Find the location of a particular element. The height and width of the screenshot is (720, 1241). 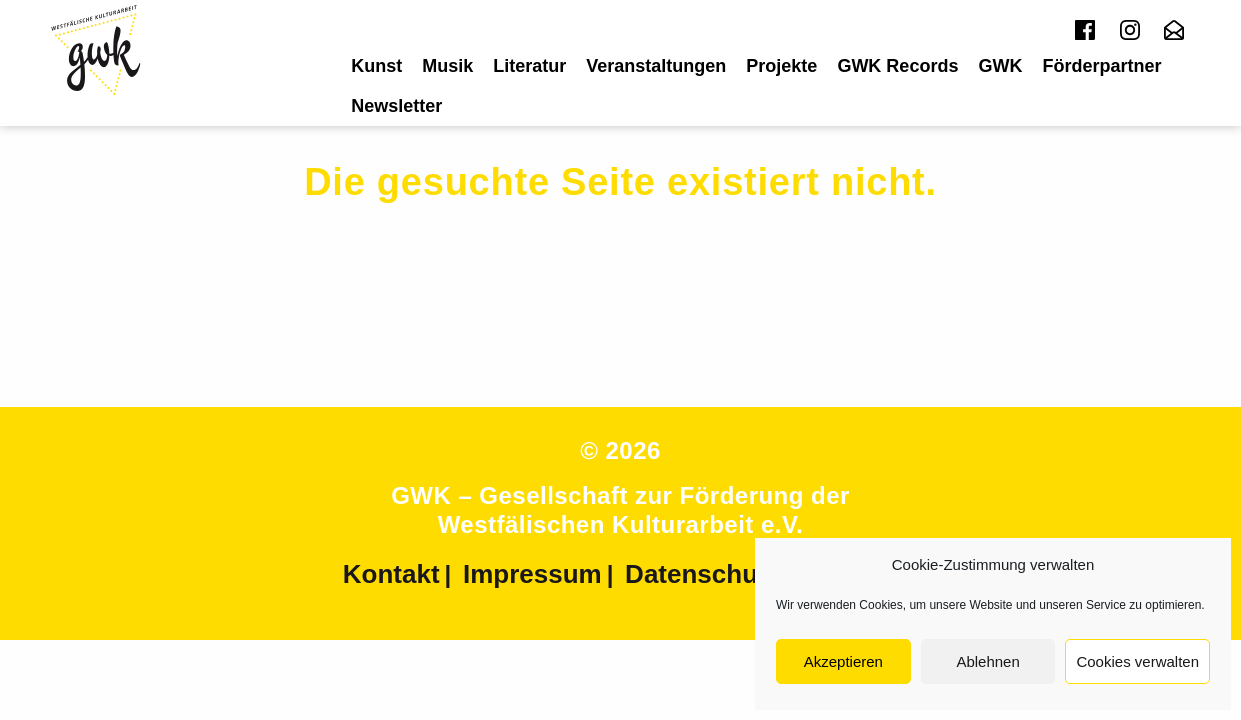

GWK is located at coordinates (1000, 66).